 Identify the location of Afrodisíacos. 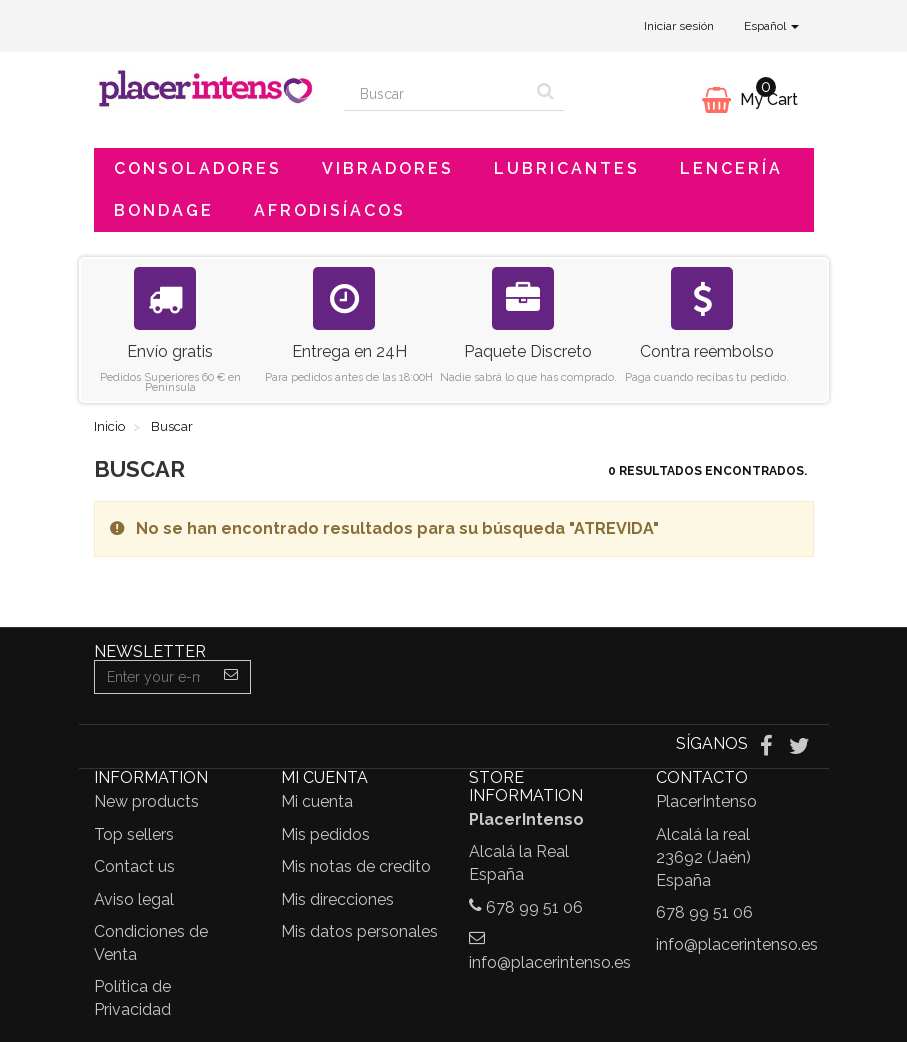
(330, 210).